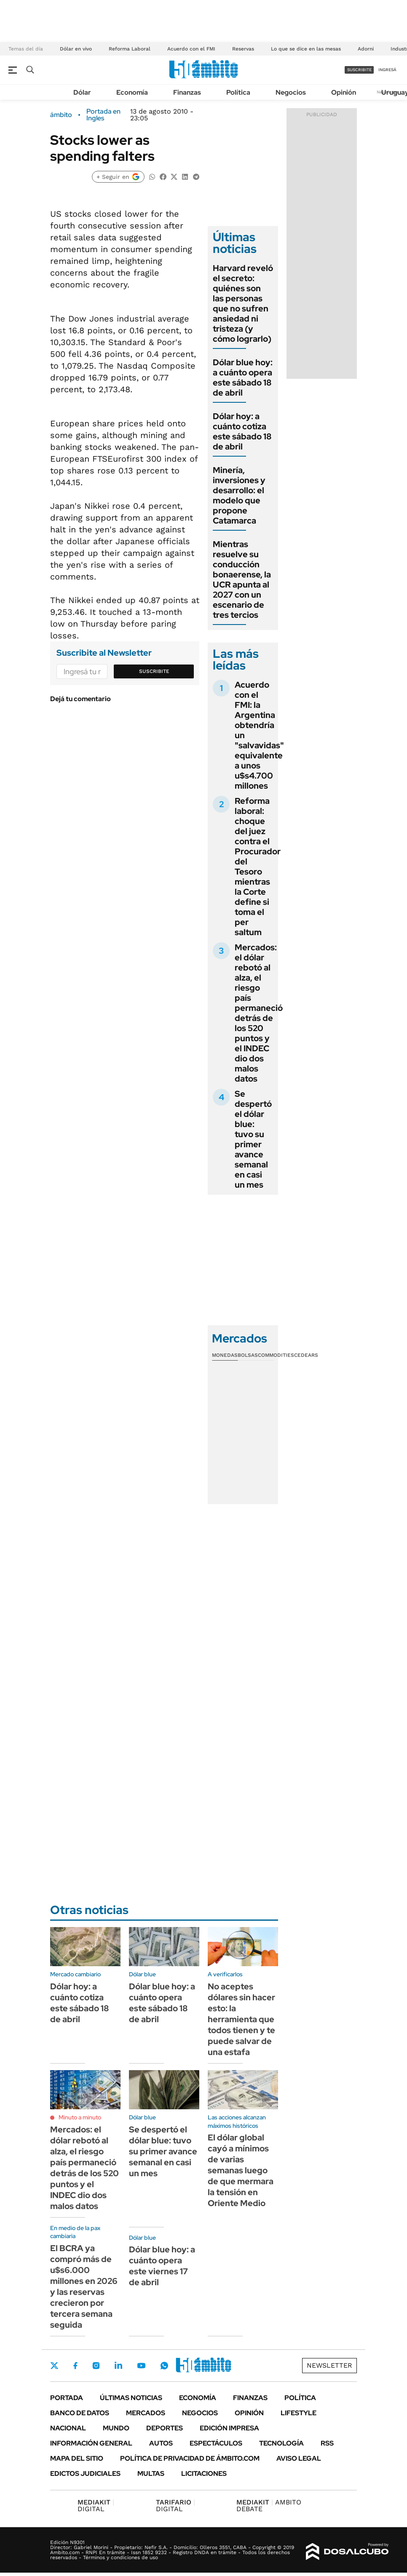  What do you see at coordinates (276, 1355) in the screenshot?
I see `Commodities` at bounding box center [276, 1355].